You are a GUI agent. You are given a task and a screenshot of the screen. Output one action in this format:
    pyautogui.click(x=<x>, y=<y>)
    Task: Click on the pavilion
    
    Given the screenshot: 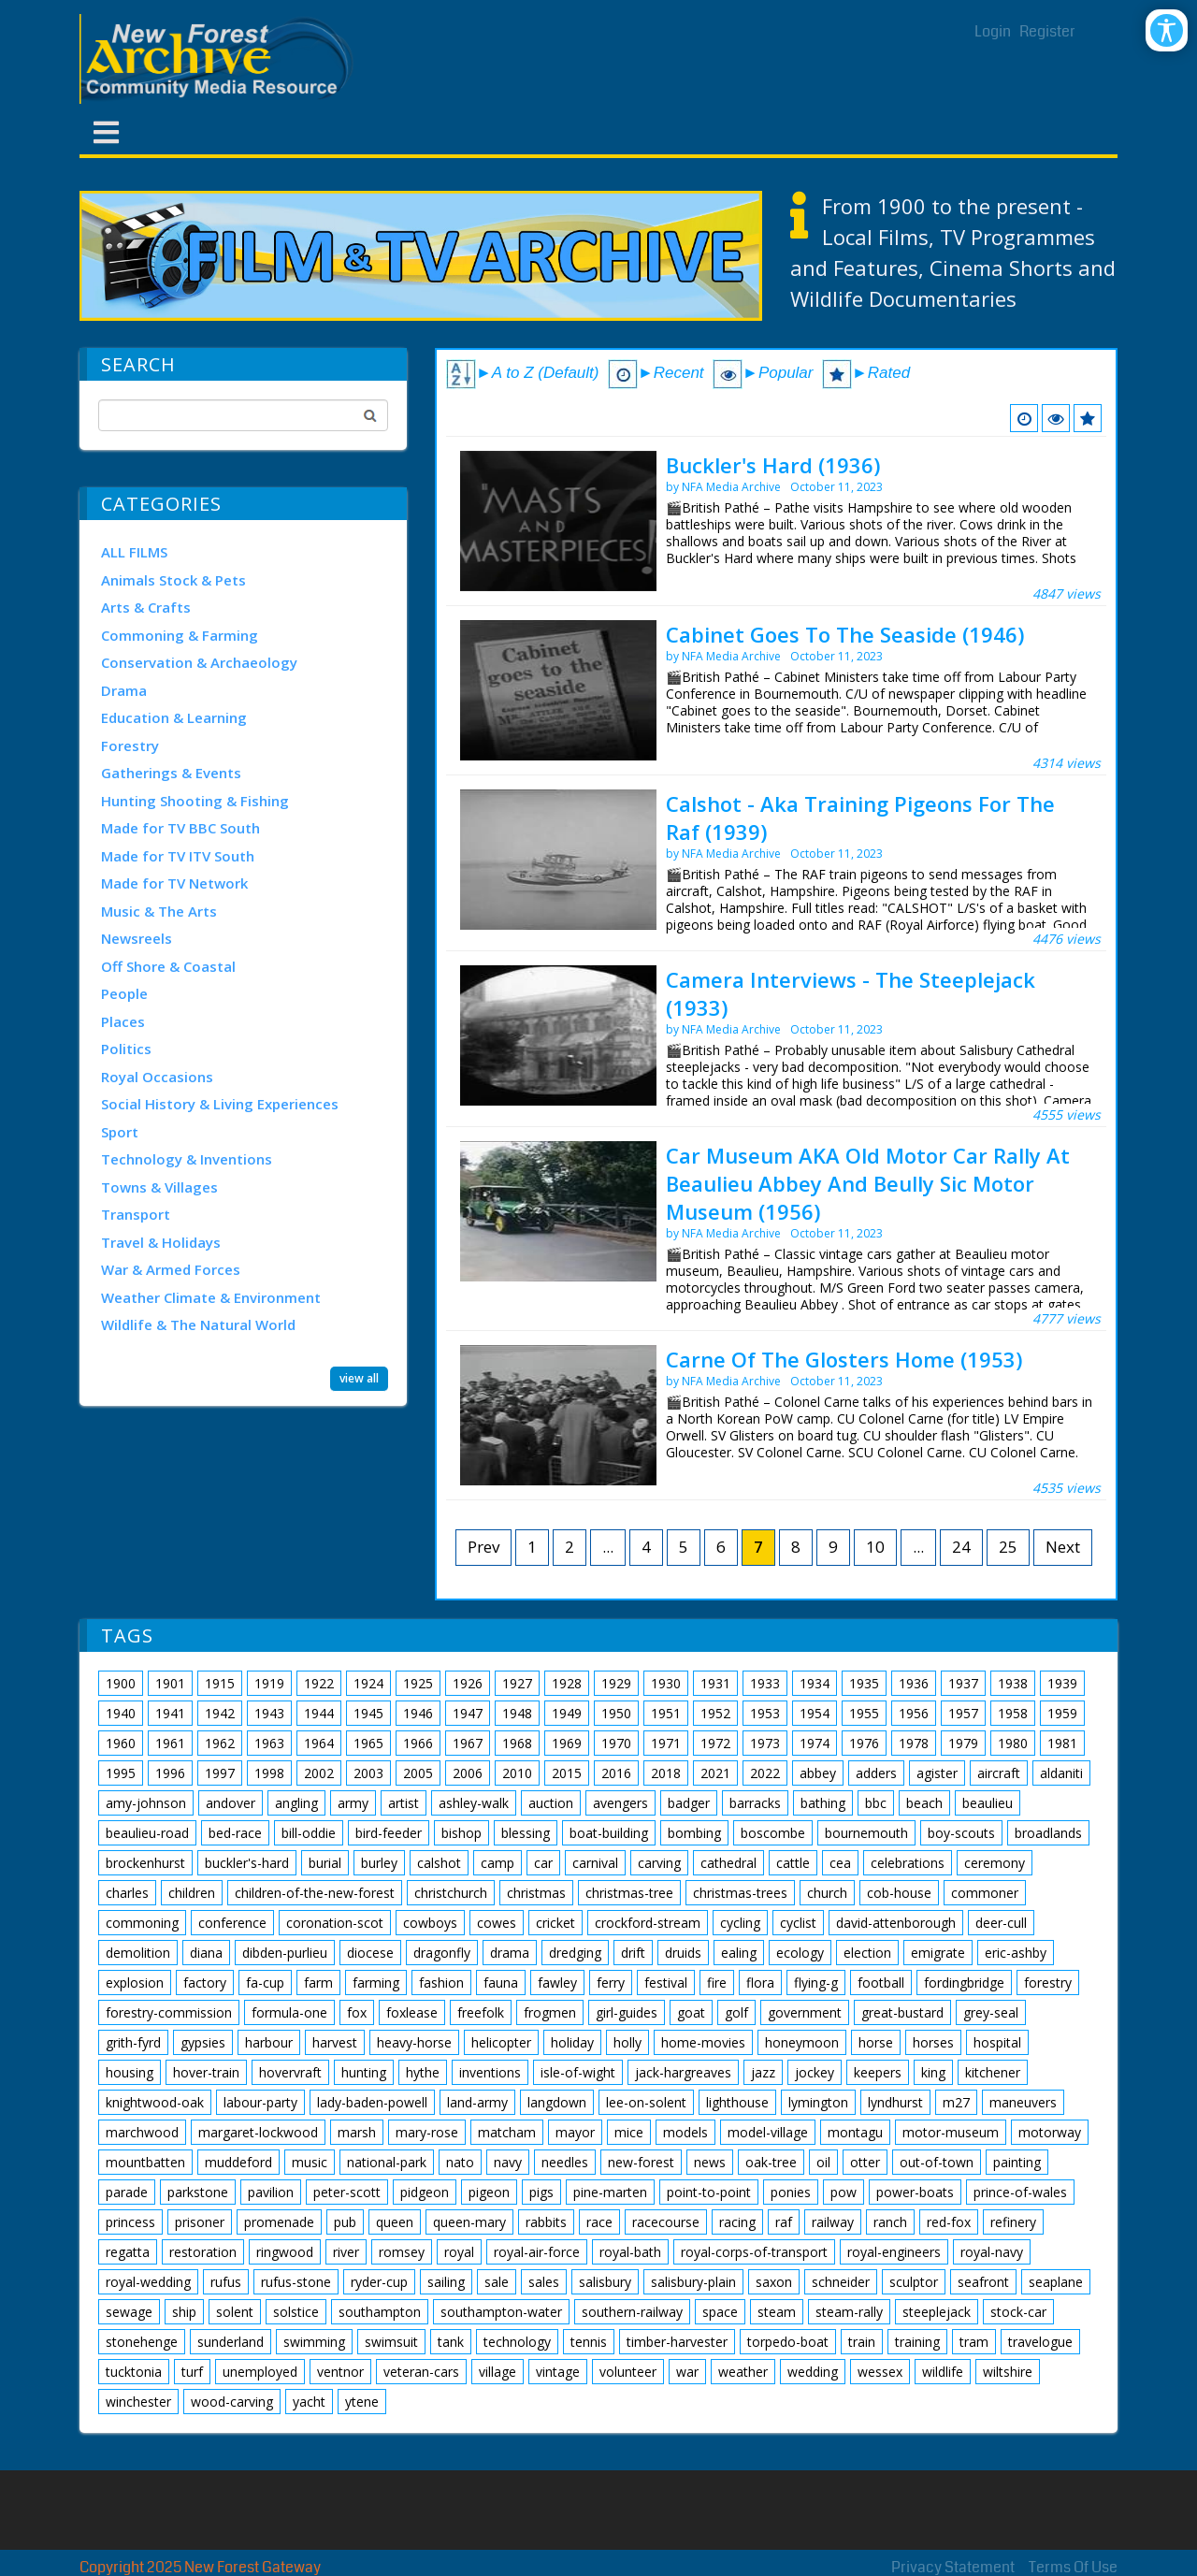 What is the action you would take?
    pyautogui.click(x=271, y=2192)
    